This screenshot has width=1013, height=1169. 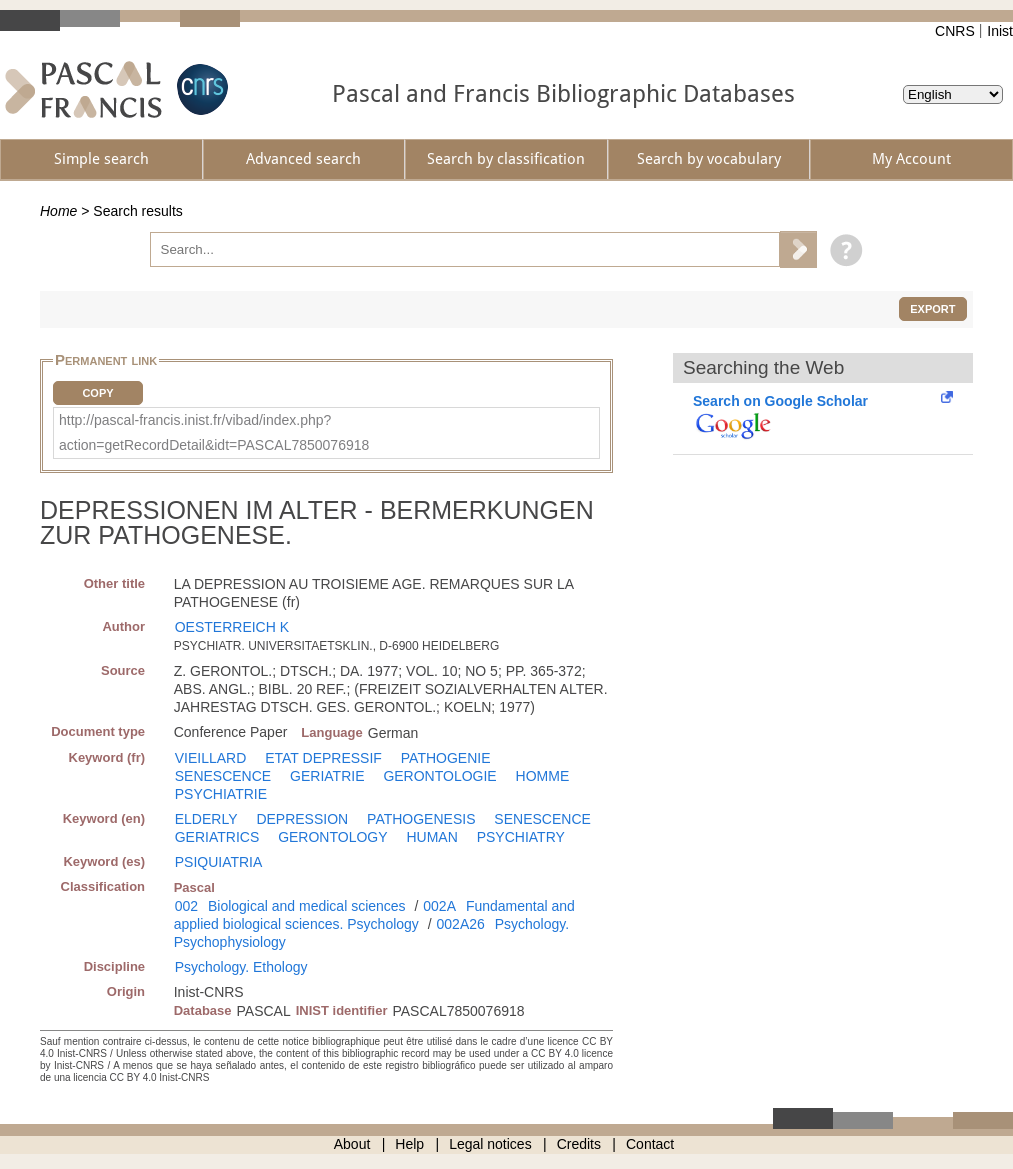 I want to click on 002A26, so click(x=461, y=924).